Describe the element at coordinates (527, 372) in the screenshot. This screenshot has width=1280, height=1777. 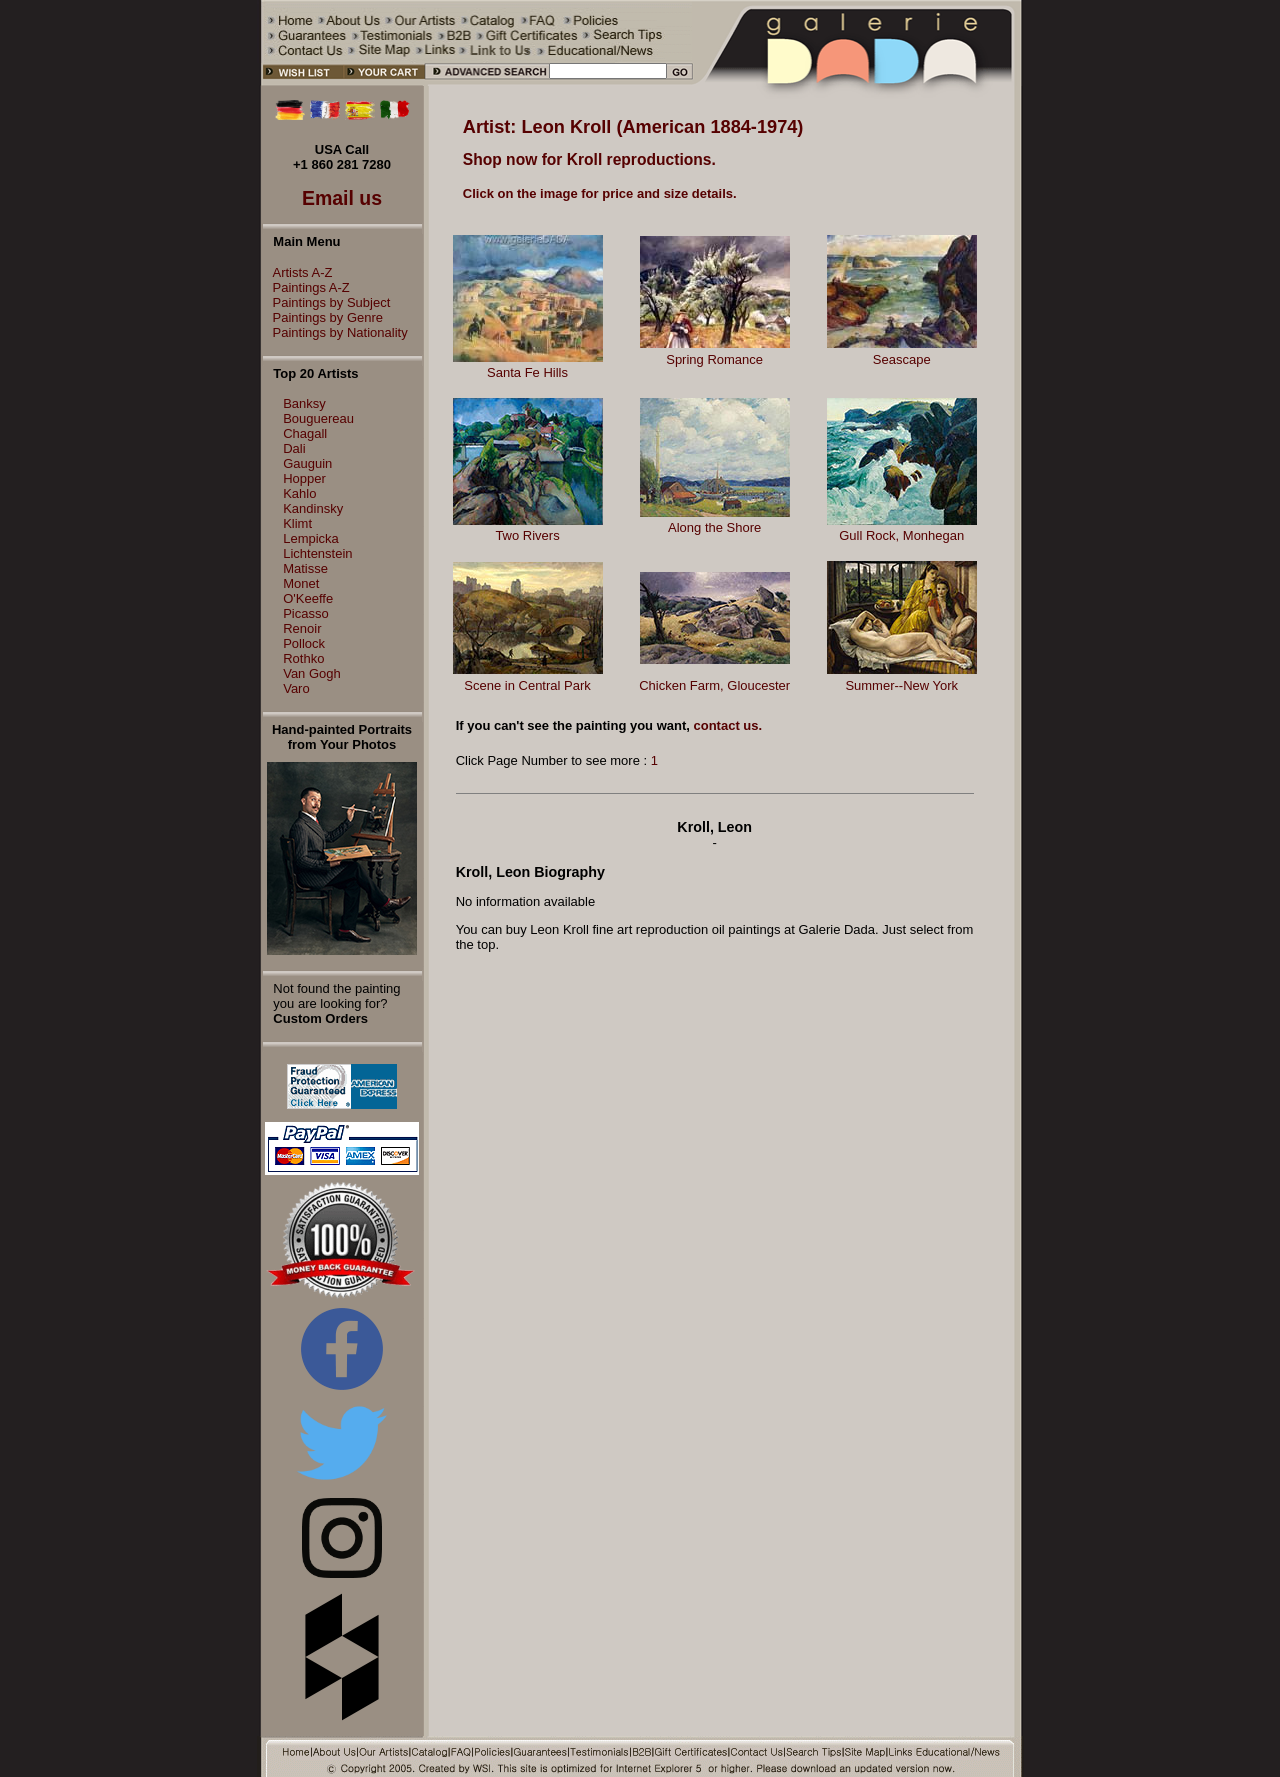
I see `Santa Fe Hills` at that location.